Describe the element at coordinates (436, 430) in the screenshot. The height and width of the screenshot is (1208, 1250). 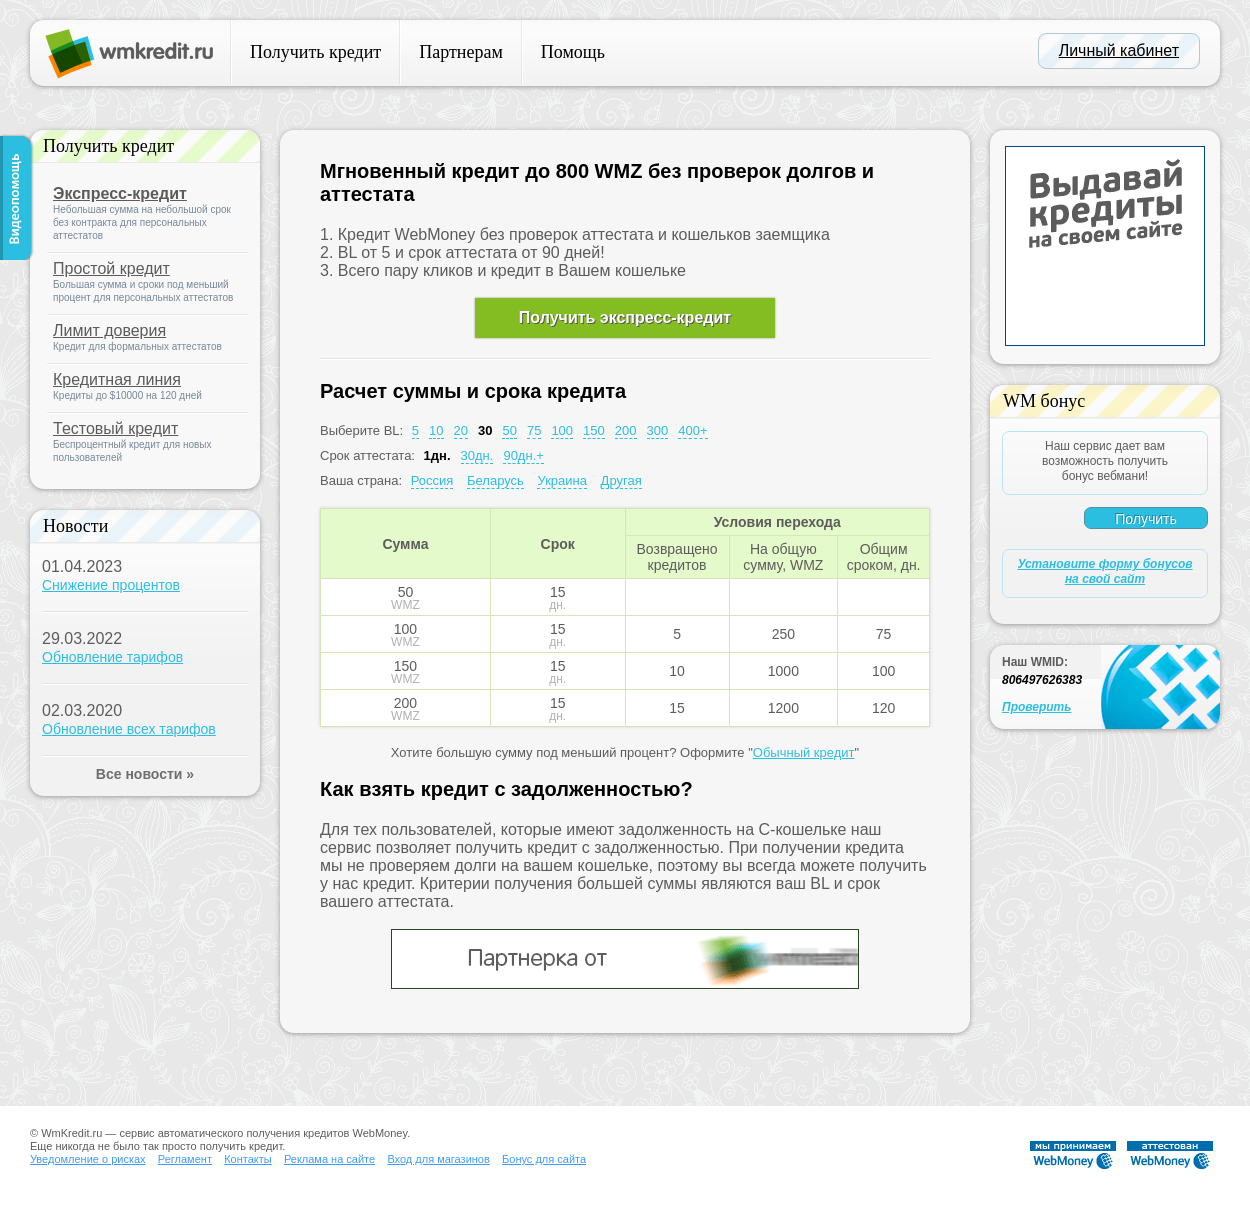
I see `10` at that location.